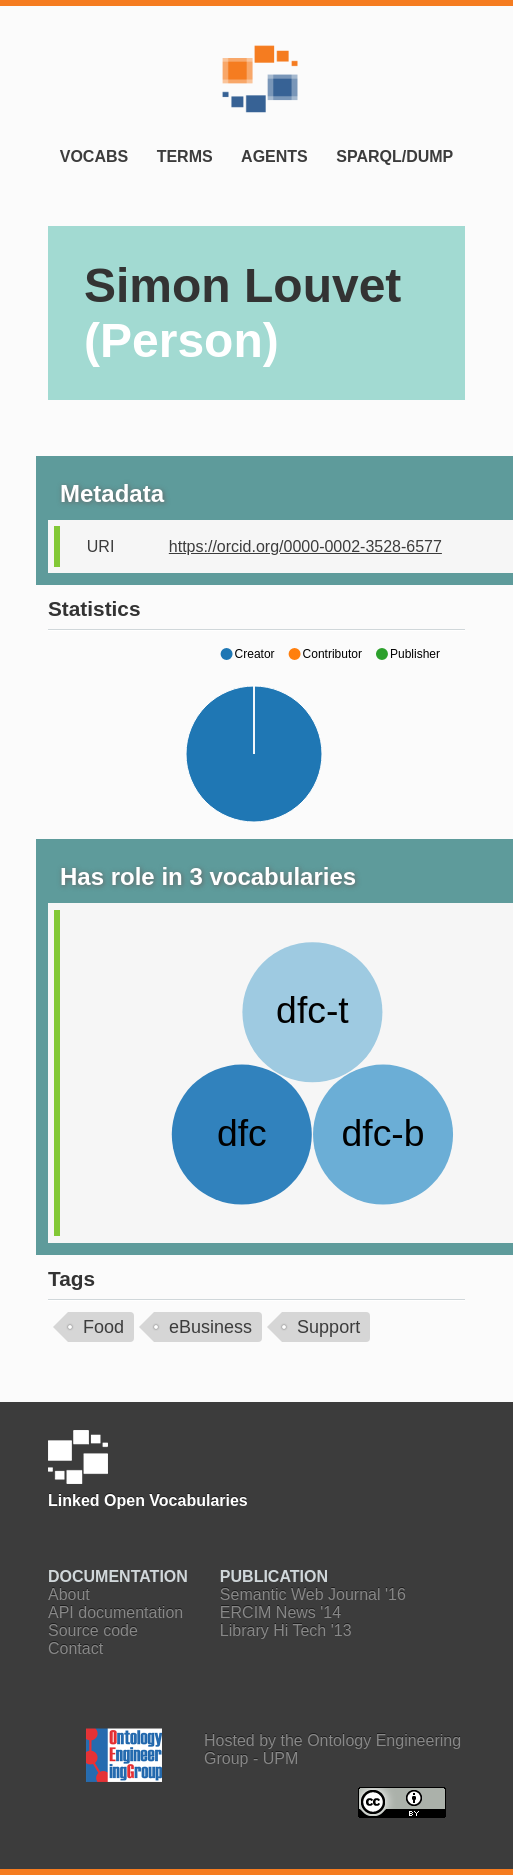 The width and height of the screenshot is (513, 1875). What do you see at coordinates (328, 1327) in the screenshot?
I see `Support` at bounding box center [328, 1327].